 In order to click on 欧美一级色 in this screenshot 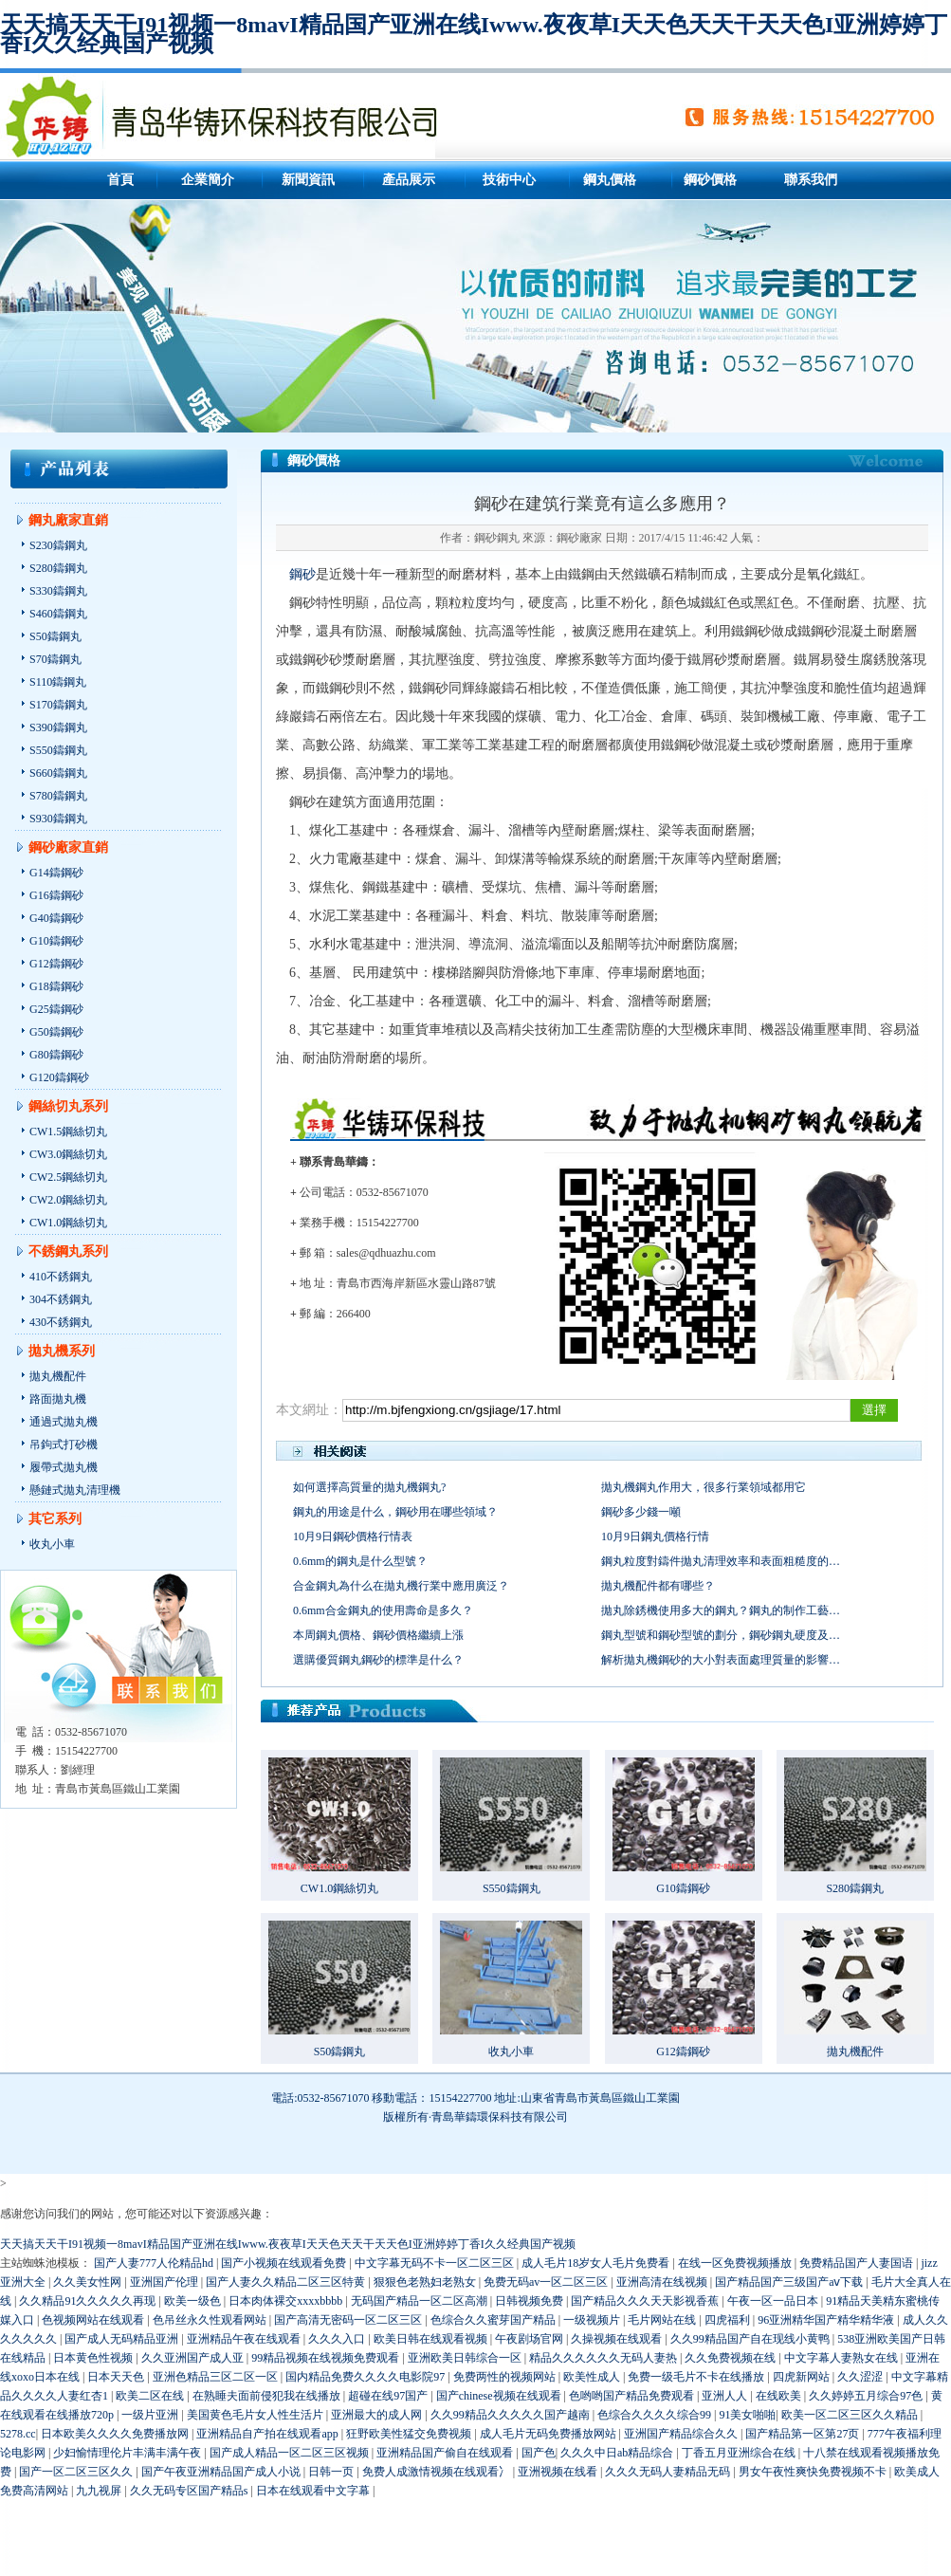, I will do `click(194, 2301)`.